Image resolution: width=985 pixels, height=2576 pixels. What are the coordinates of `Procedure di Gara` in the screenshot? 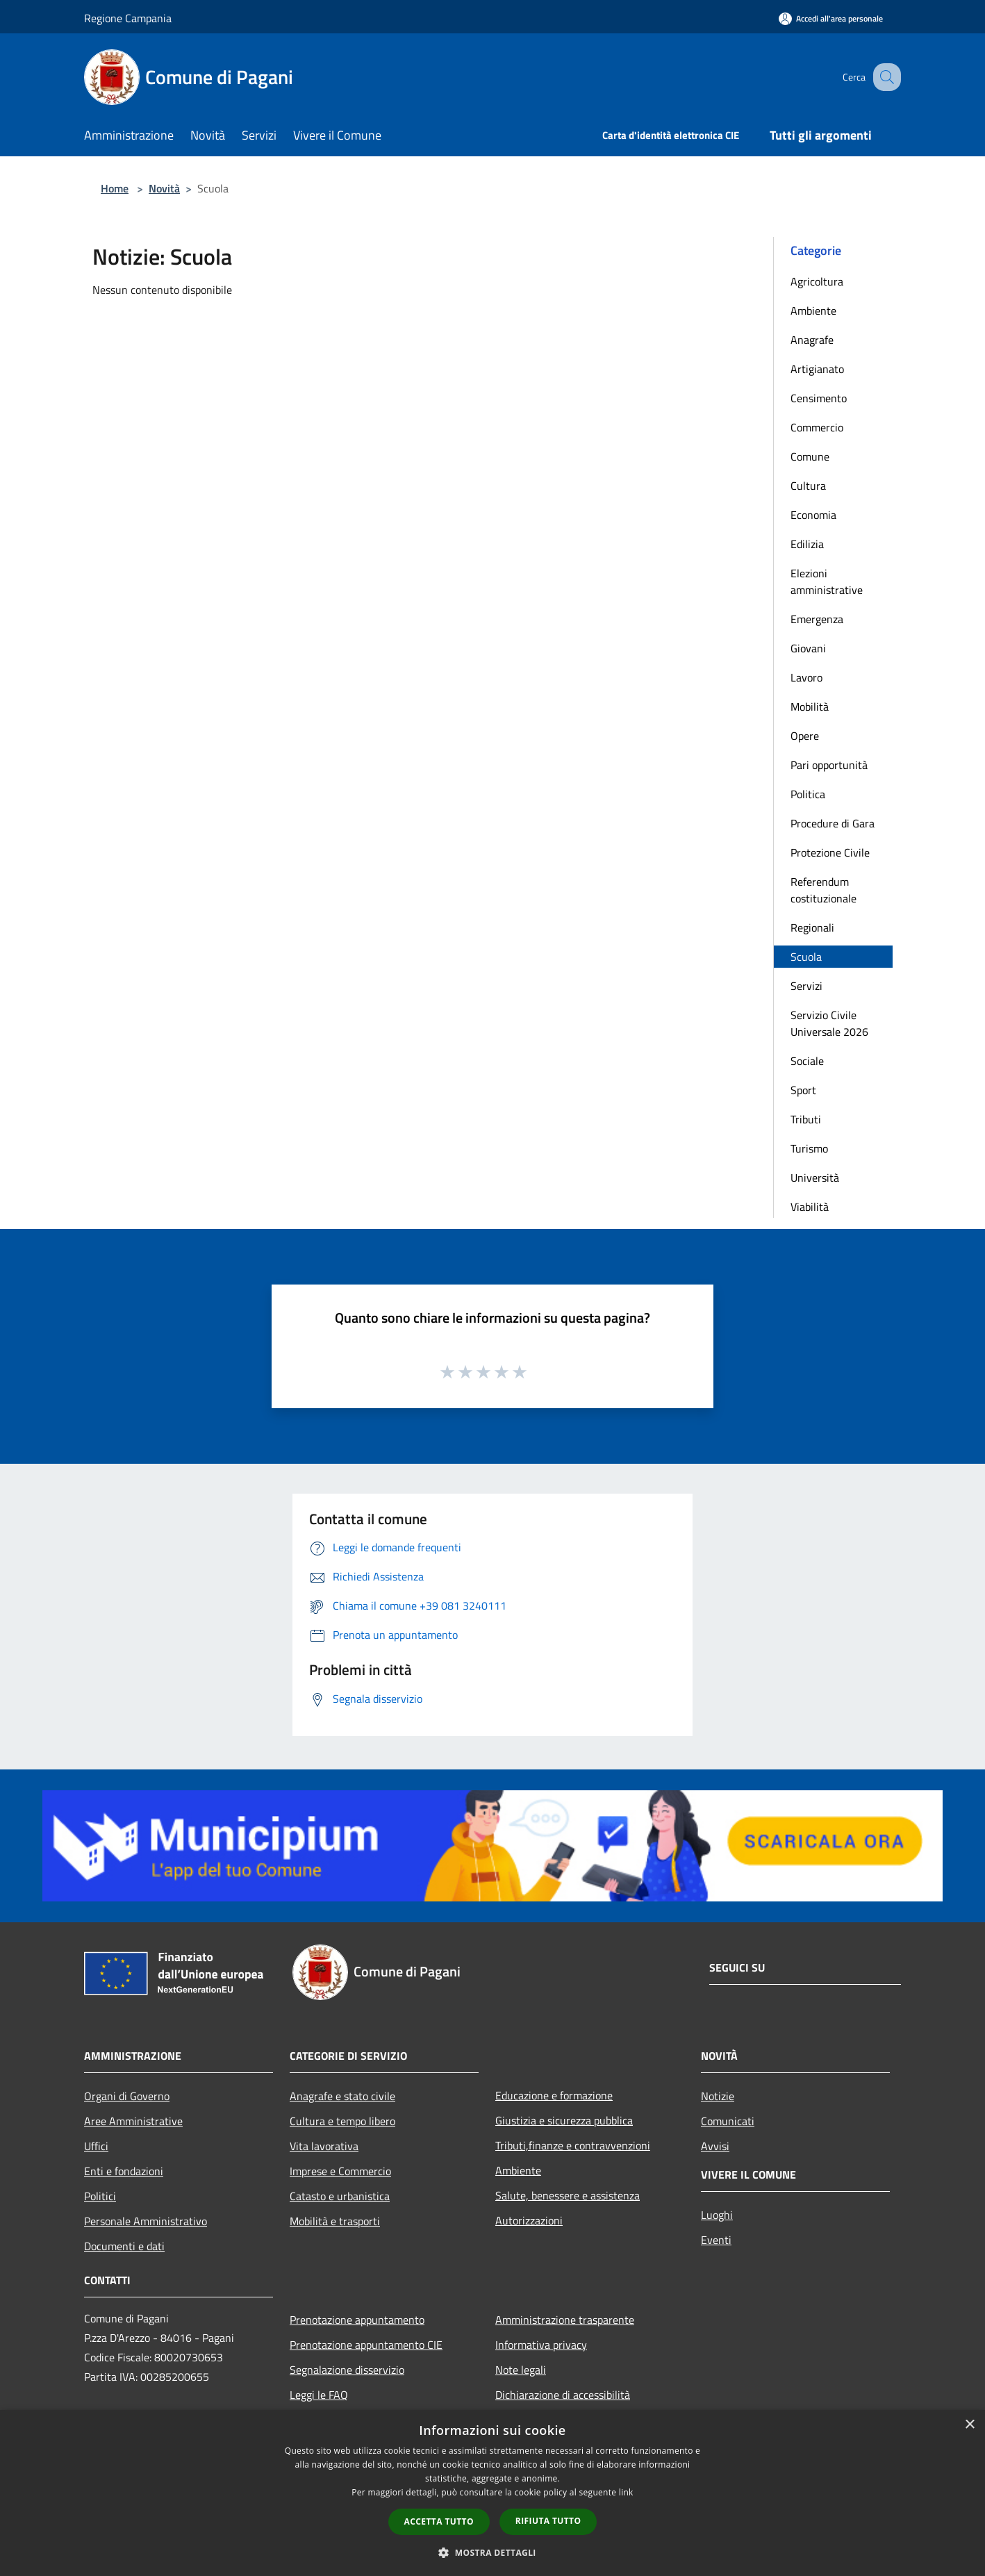 It's located at (833, 823).